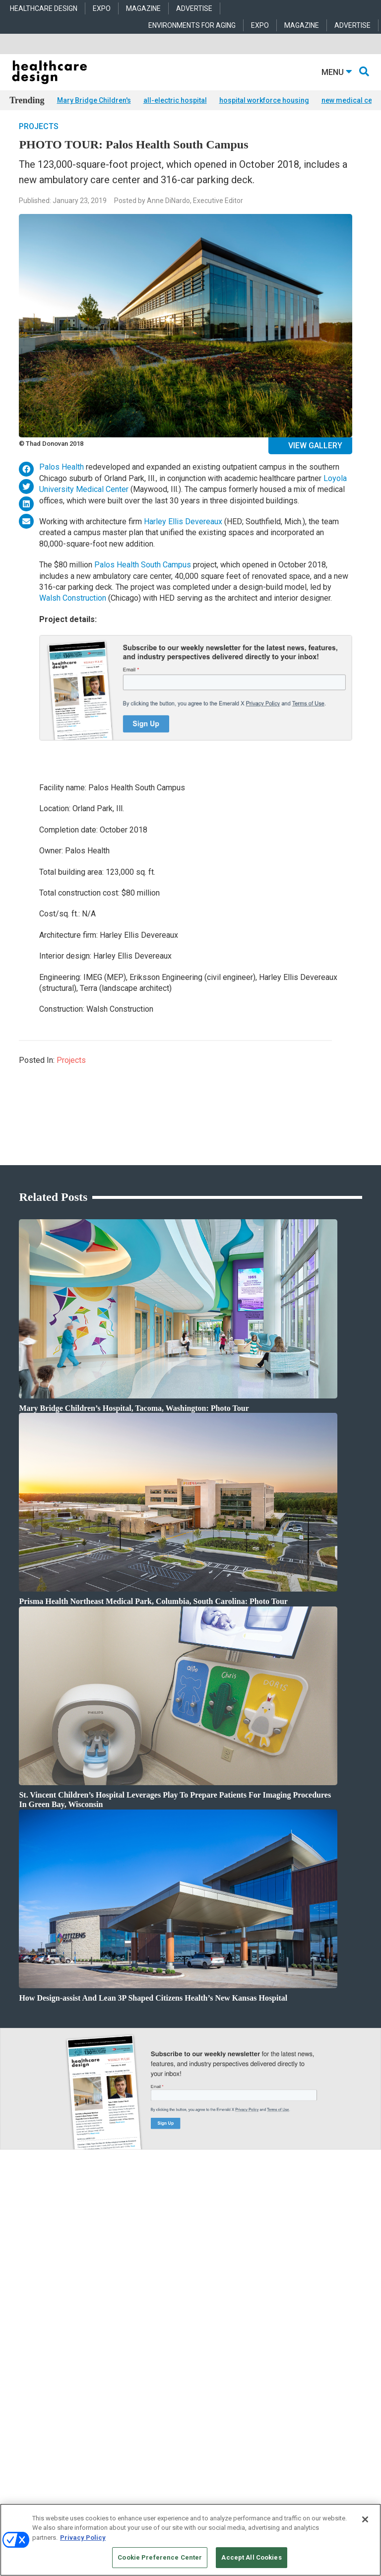 The height and width of the screenshot is (2576, 381). Describe the element at coordinates (72, 613) in the screenshot. I see `Walsh Construction` at that location.